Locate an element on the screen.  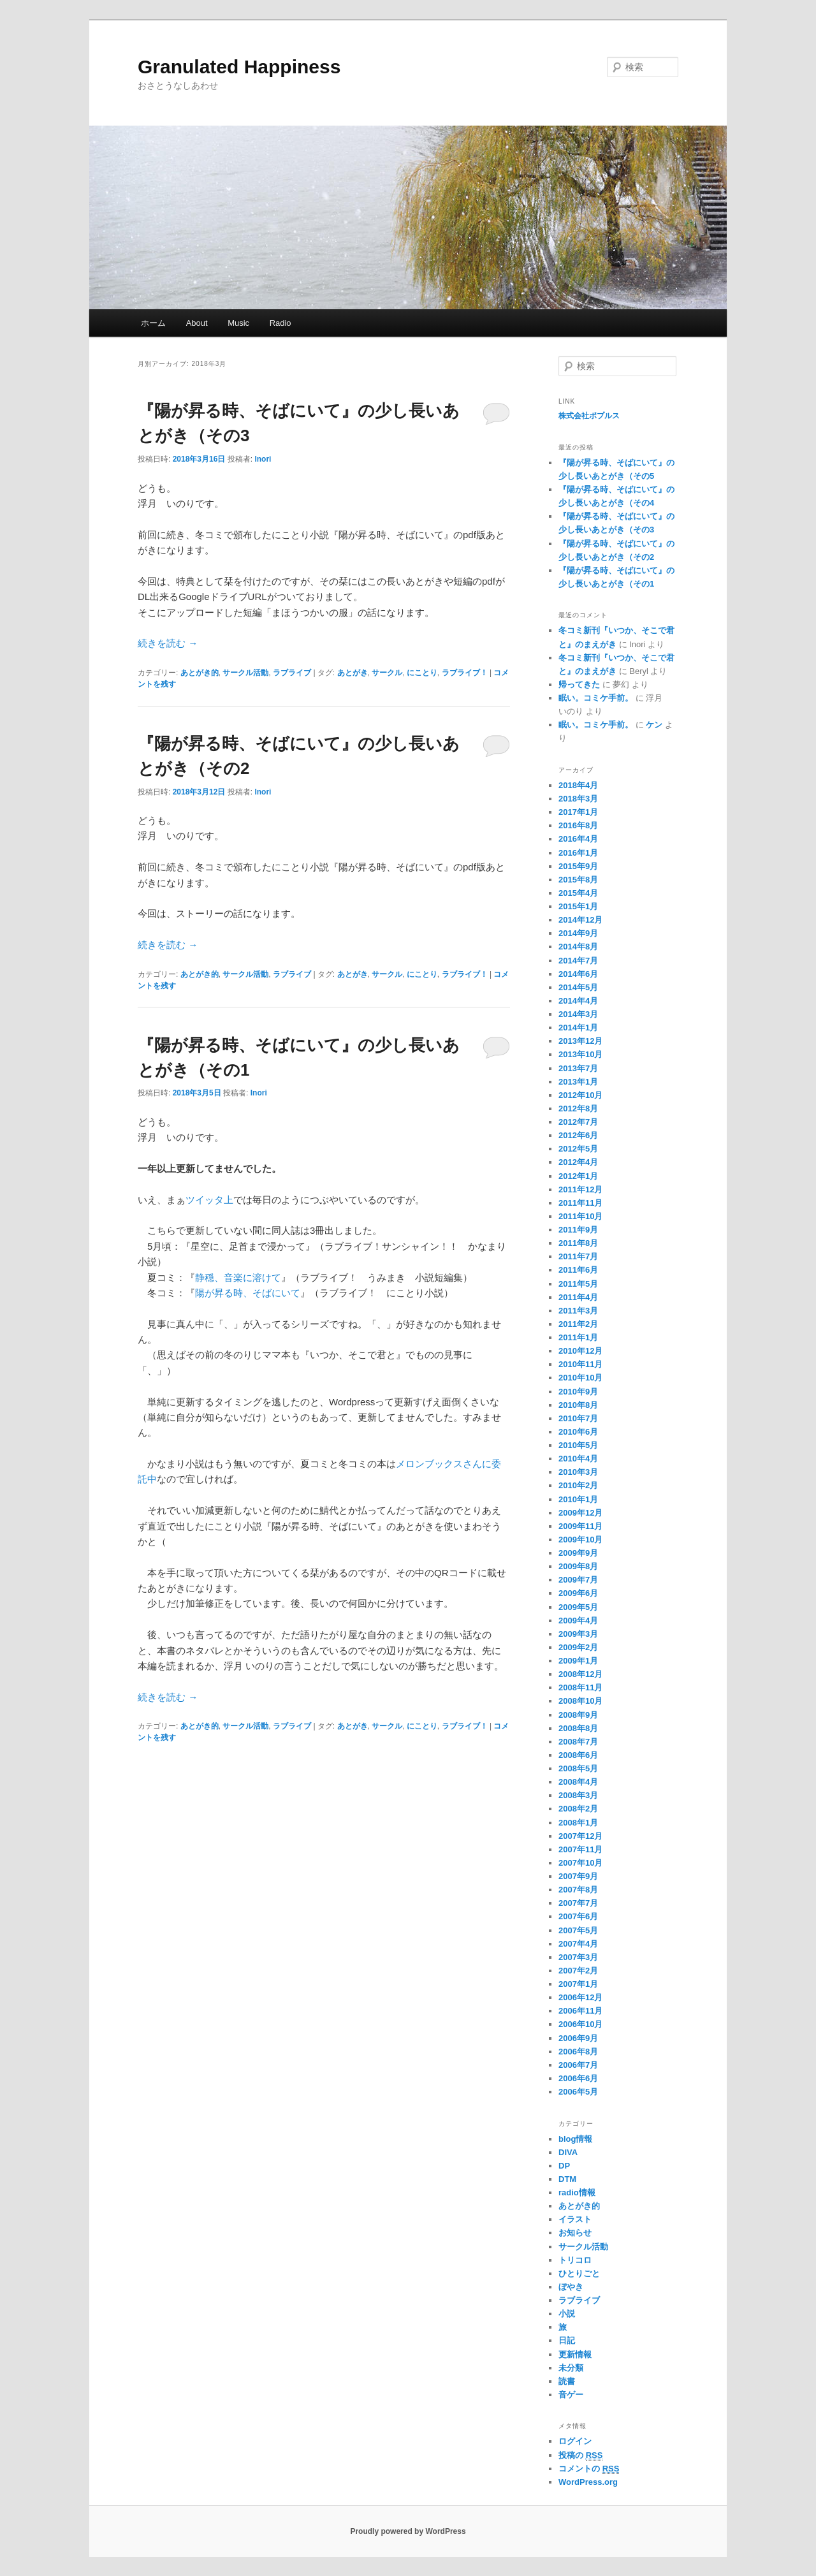
2012年5月 is located at coordinates (578, 1148).